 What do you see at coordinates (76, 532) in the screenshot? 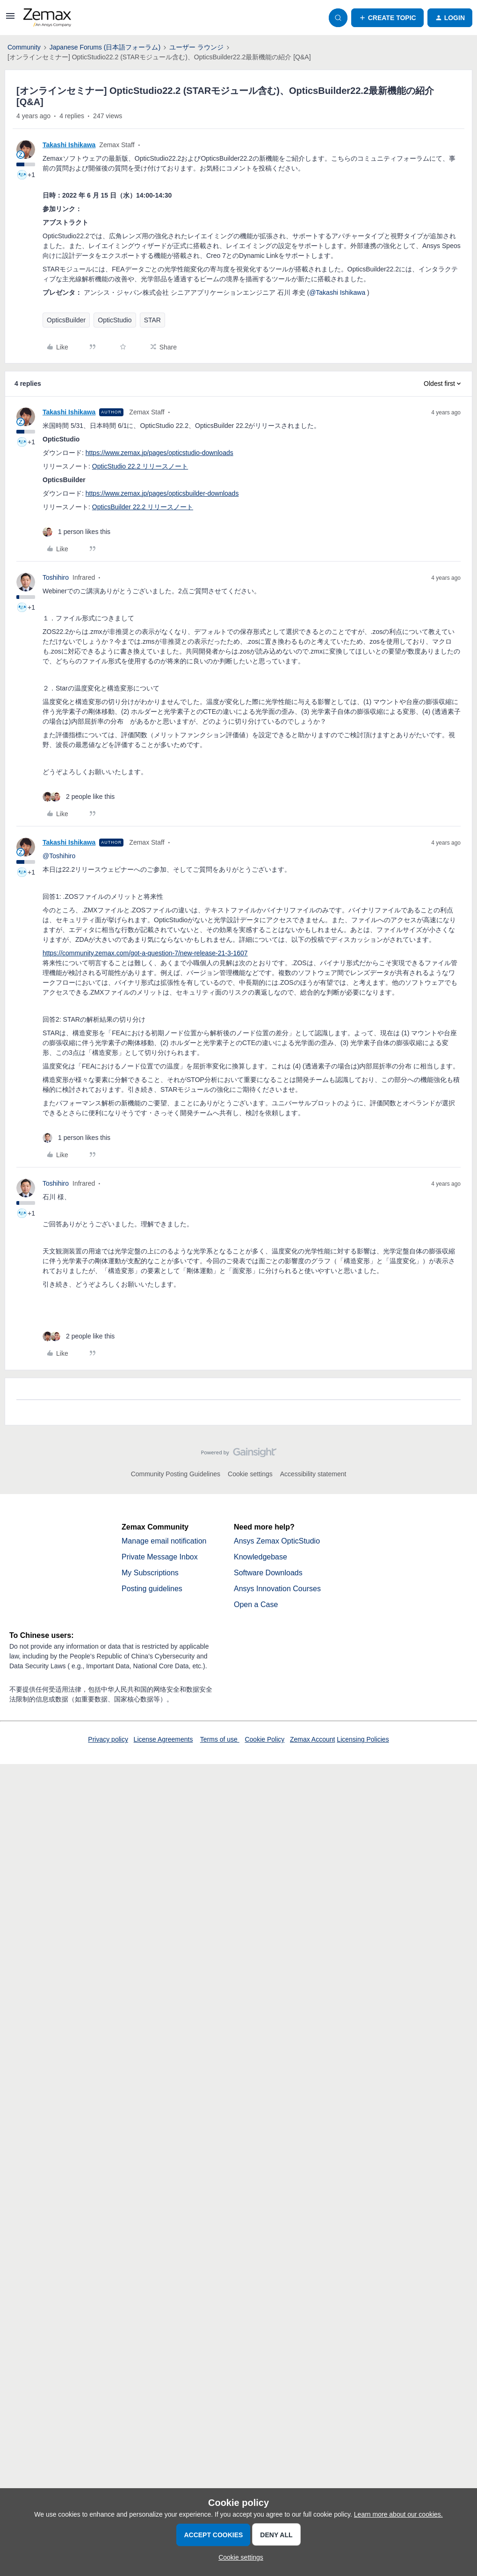
I see `[1 like]` at bounding box center [76, 532].